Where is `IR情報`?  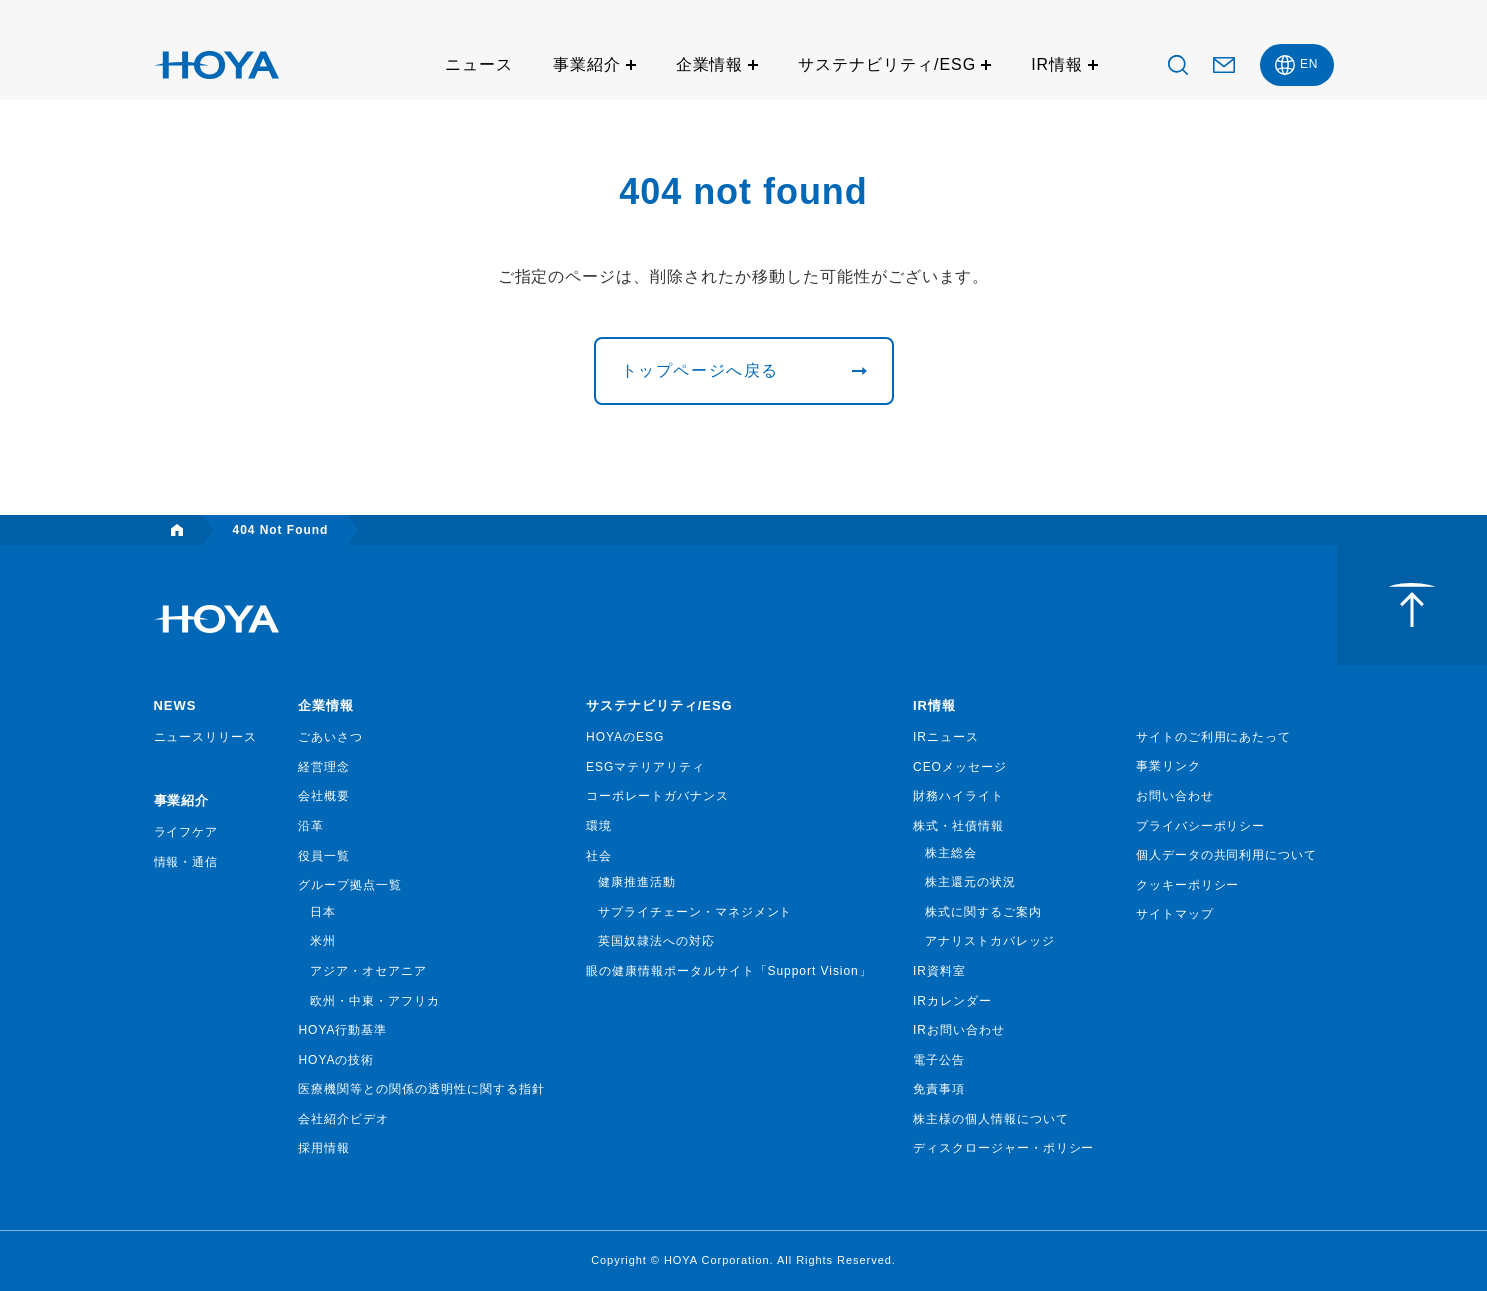 IR情報 is located at coordinates (1057, 64).